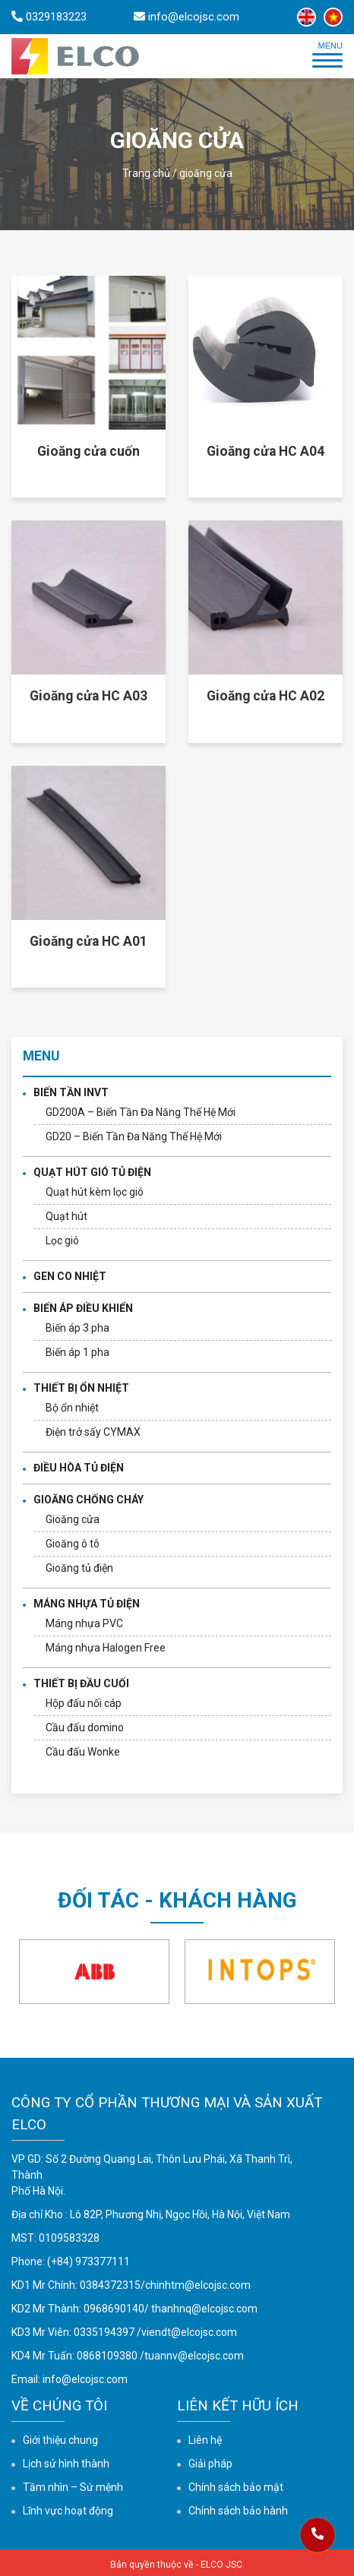 The height and width of the screenshot is (2576, 354). I want to click on MÁNG NHỰA TỦ ĐIỆN, so click(86, 1604).